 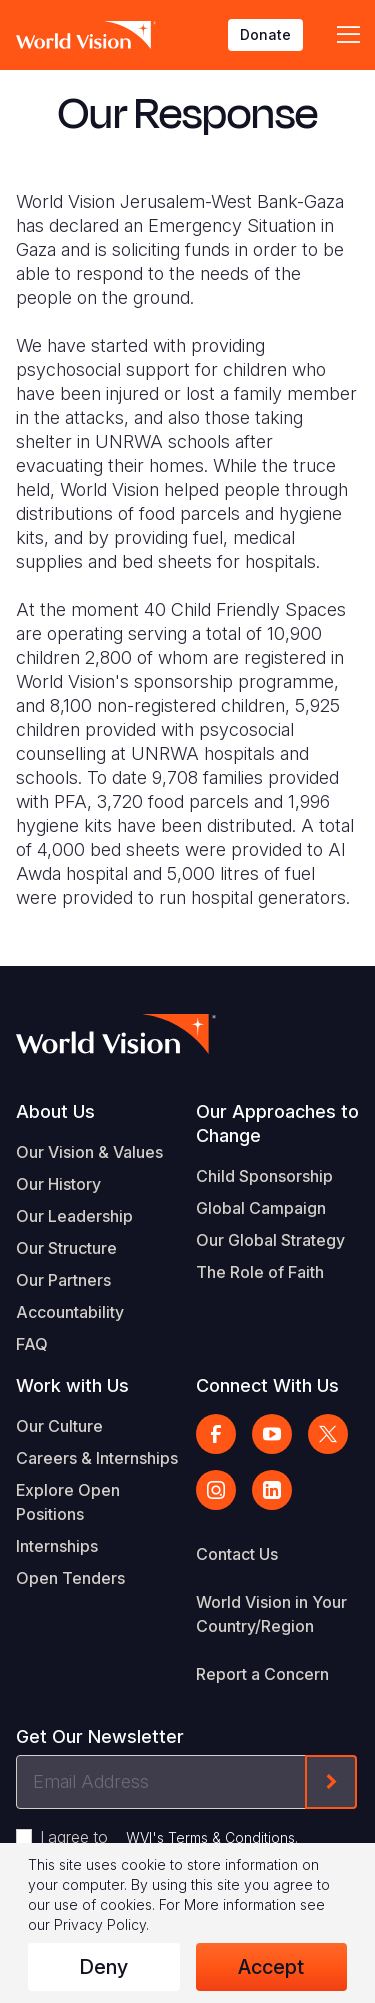 What do you see at coordinates (63, 1280) in the screenshot?
I see `Our Partners` at bounding box center [63, 1280].